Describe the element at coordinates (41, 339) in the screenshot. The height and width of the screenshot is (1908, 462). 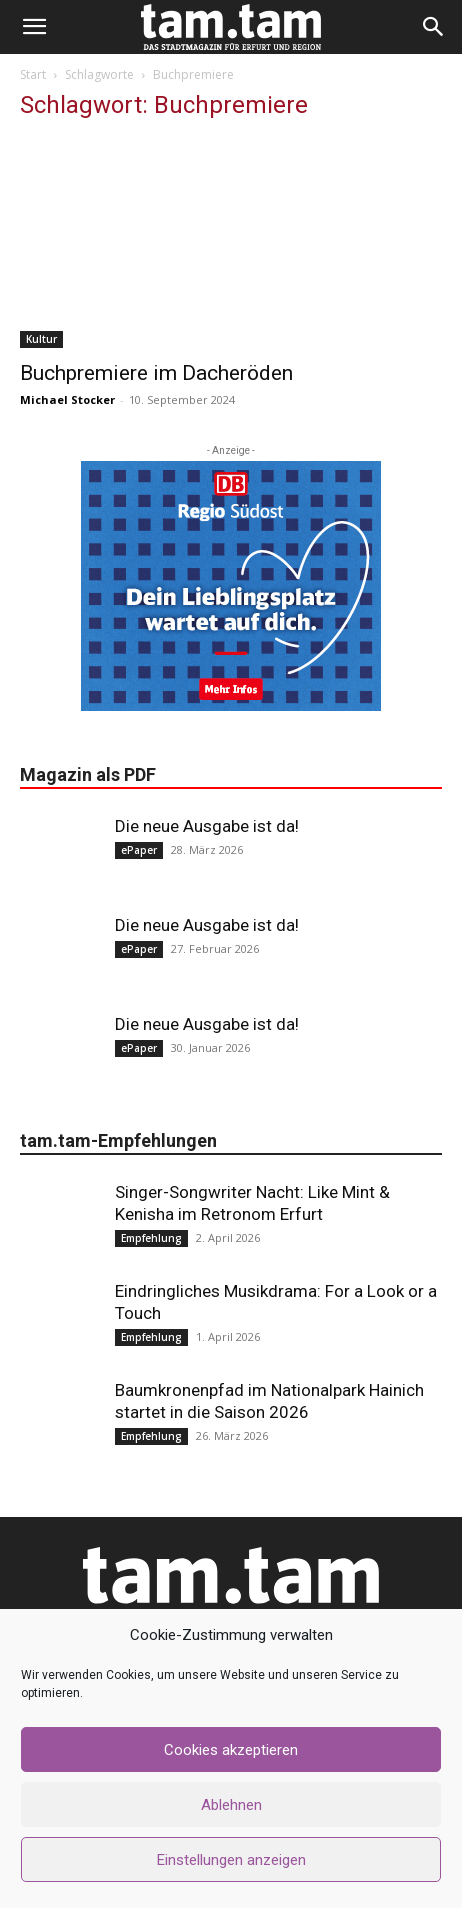
I see `Kultur` at that location.